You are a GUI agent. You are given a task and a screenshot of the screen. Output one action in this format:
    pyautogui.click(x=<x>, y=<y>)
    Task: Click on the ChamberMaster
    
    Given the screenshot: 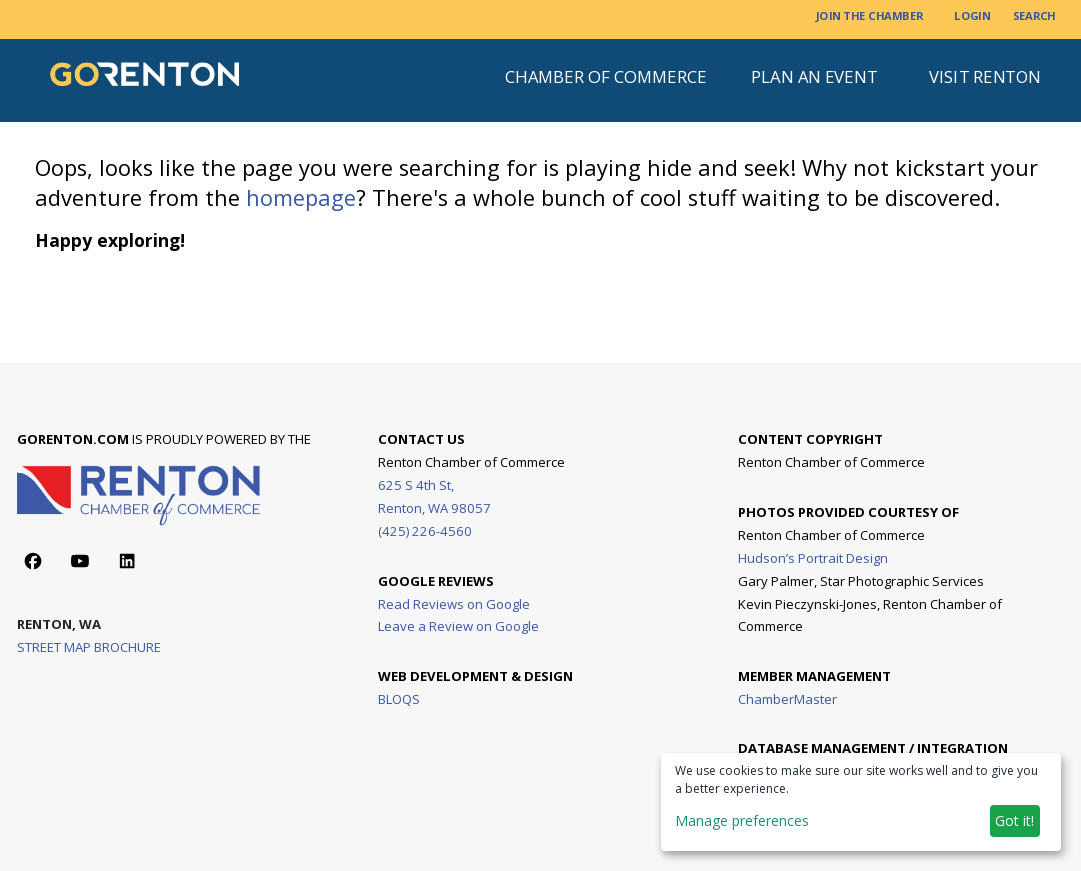 What is the action you would take?
    pyautogui.click(x=787, y=698)
    